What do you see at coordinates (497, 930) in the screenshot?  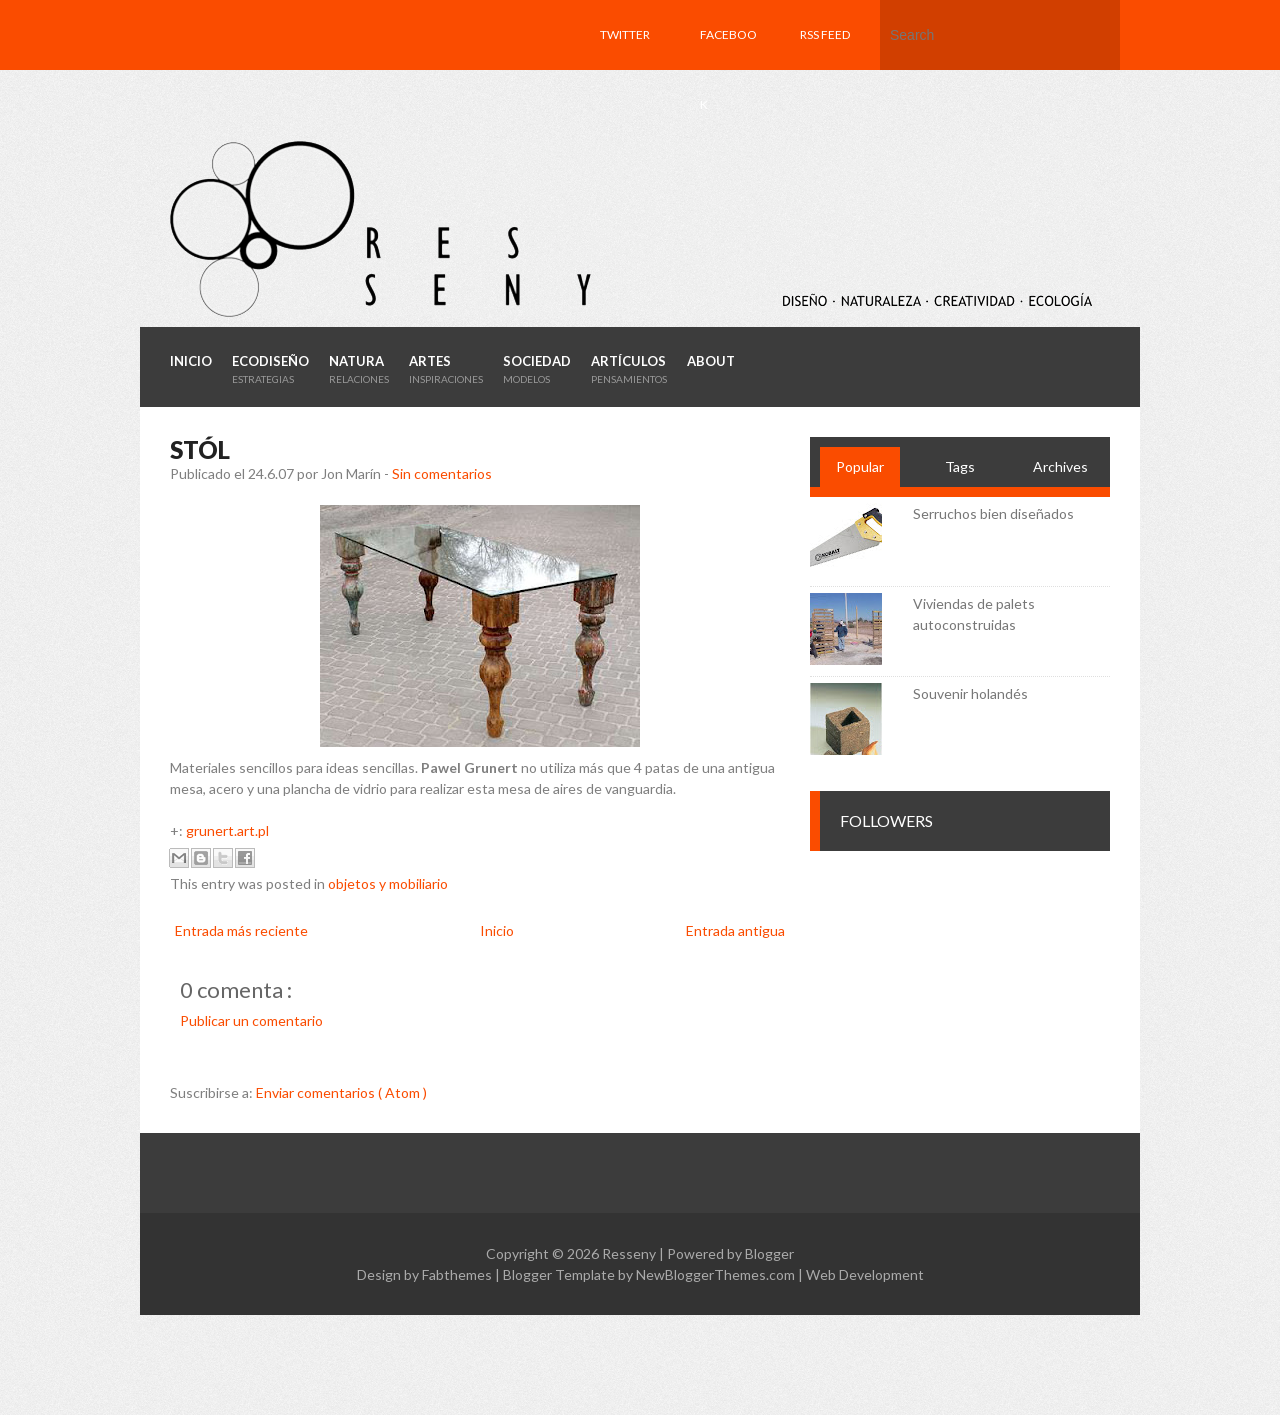 I see `Inicio` at bounding box center [497, 930].